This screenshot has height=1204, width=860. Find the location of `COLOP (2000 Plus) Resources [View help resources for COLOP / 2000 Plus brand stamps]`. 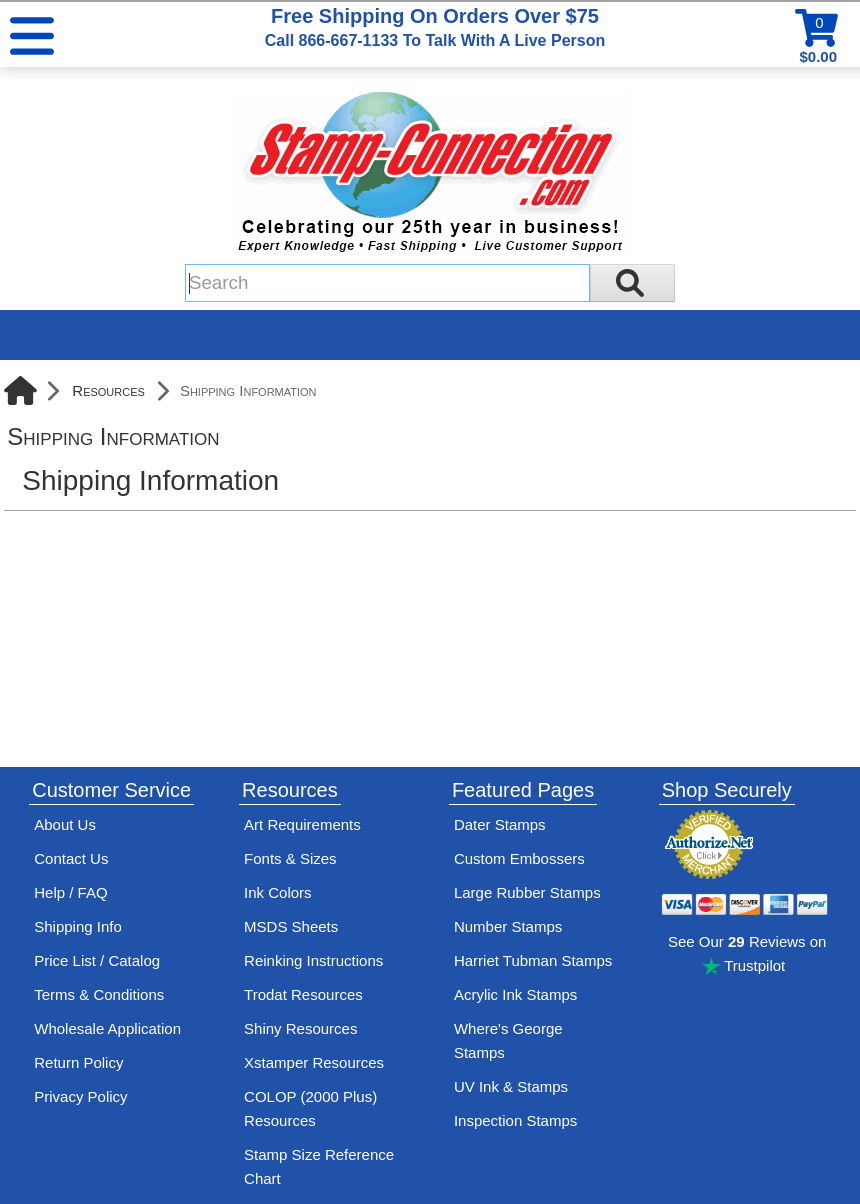

COLOP (2000 Plus) Resources [View help resources for COLOP / 2000 Plus brand stamps] is located at coordinates (310, 1108).